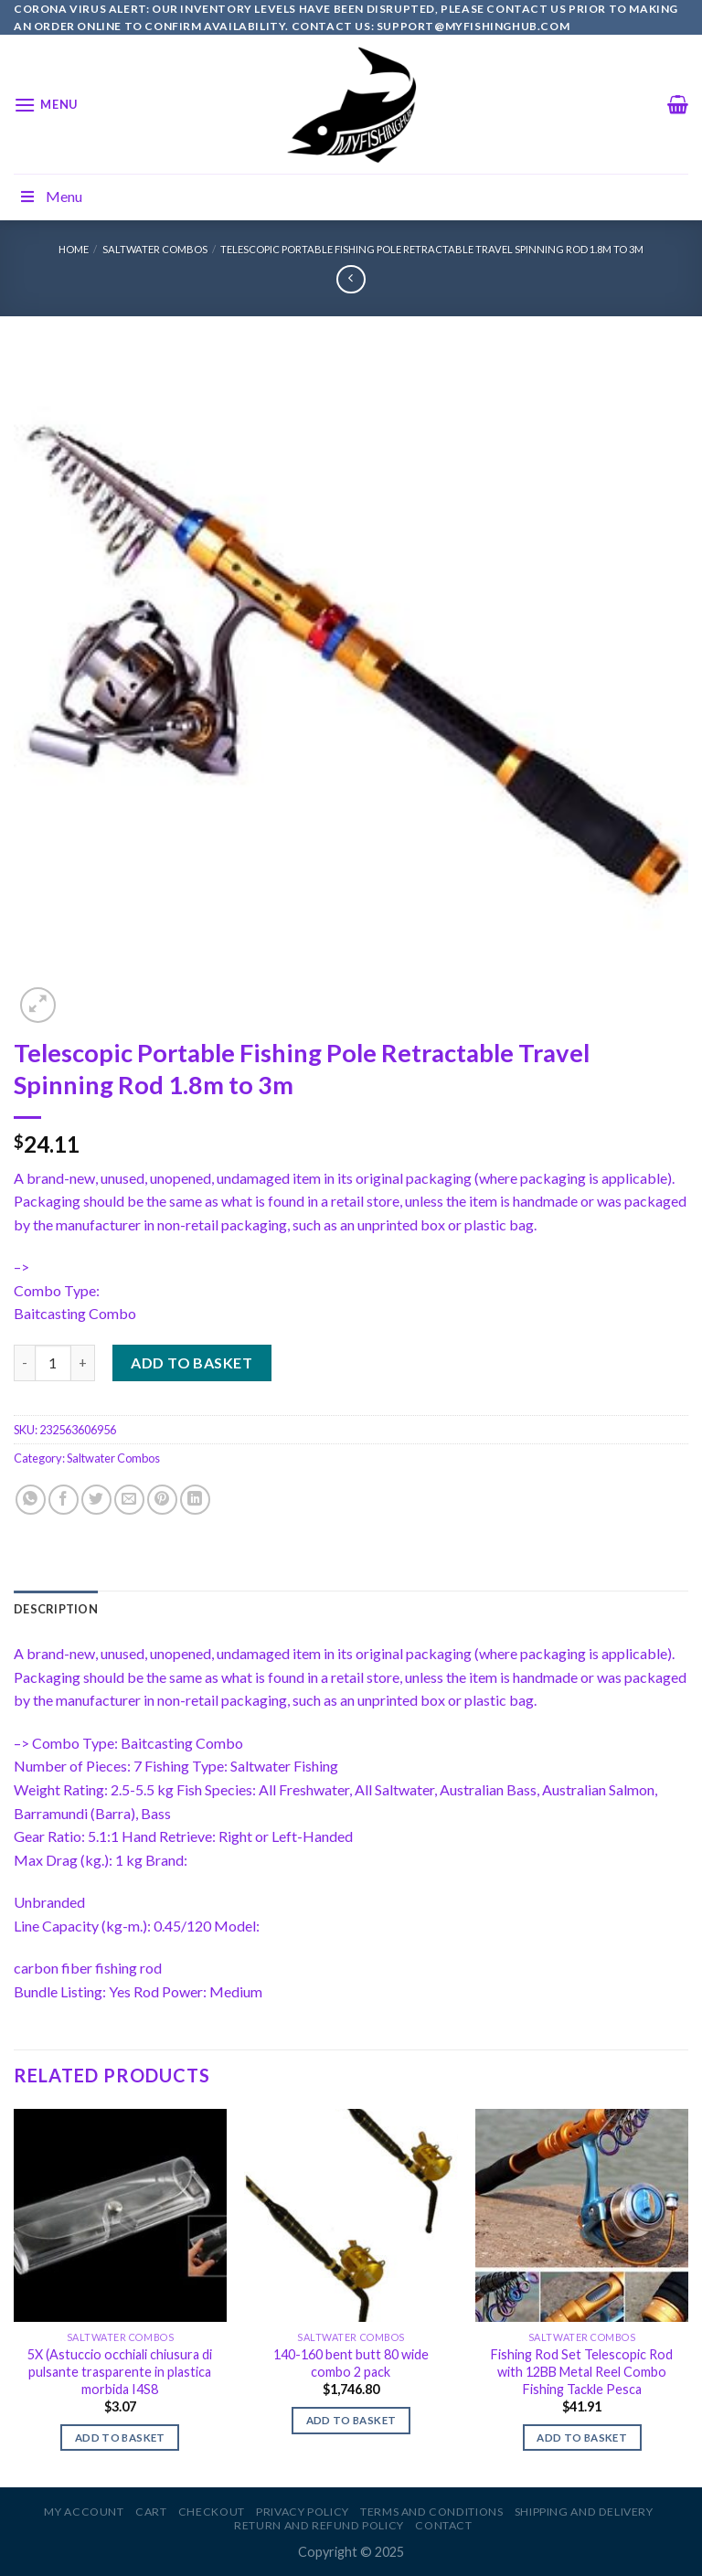 The height and width of the screenshot is (2576, 702). What do you see at coordinates (351, 2420) in the screenshot?
I see `Add to basket [Add to basket: “140-160 bent butt 80 wide combo 2 pack”]` at bounding box center [351, 2420].